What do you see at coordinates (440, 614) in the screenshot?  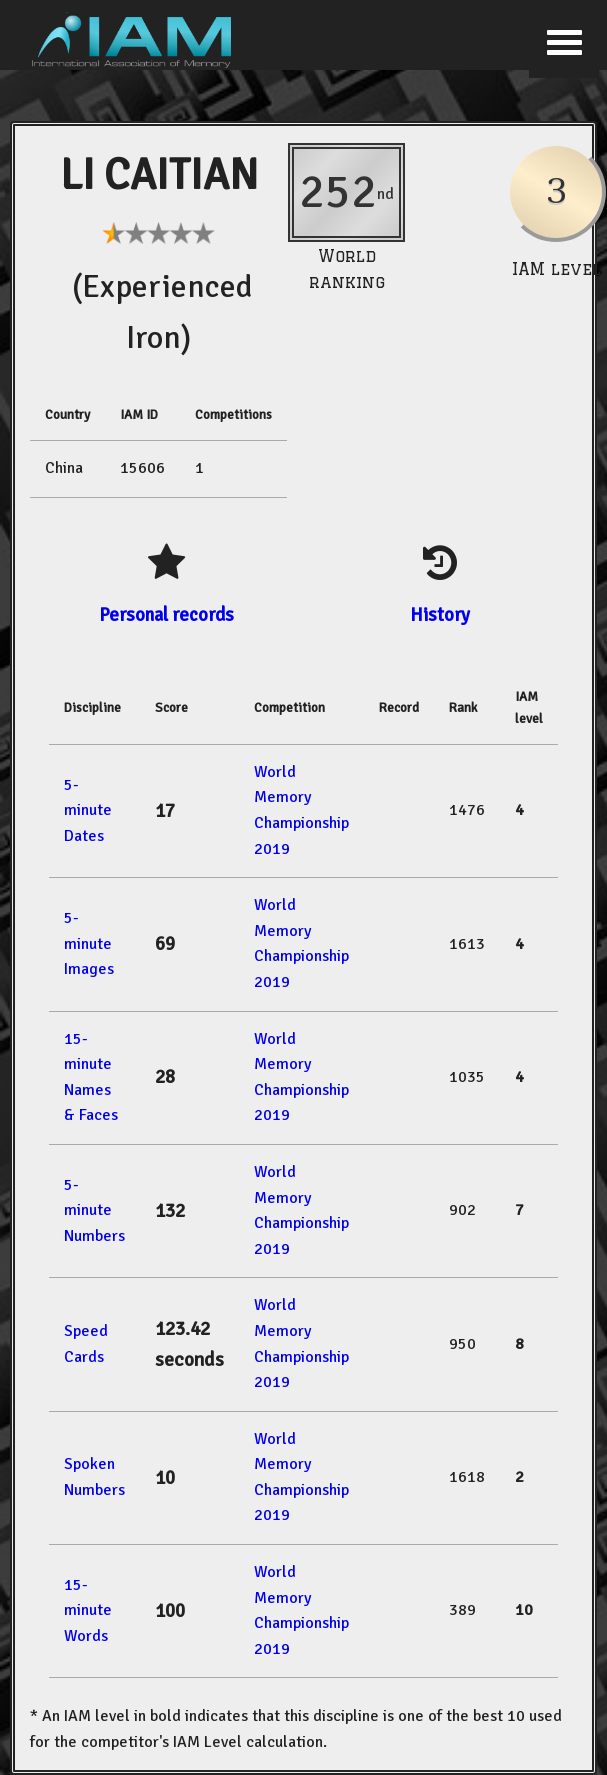 I see `History` at bounding box center [440, 614].